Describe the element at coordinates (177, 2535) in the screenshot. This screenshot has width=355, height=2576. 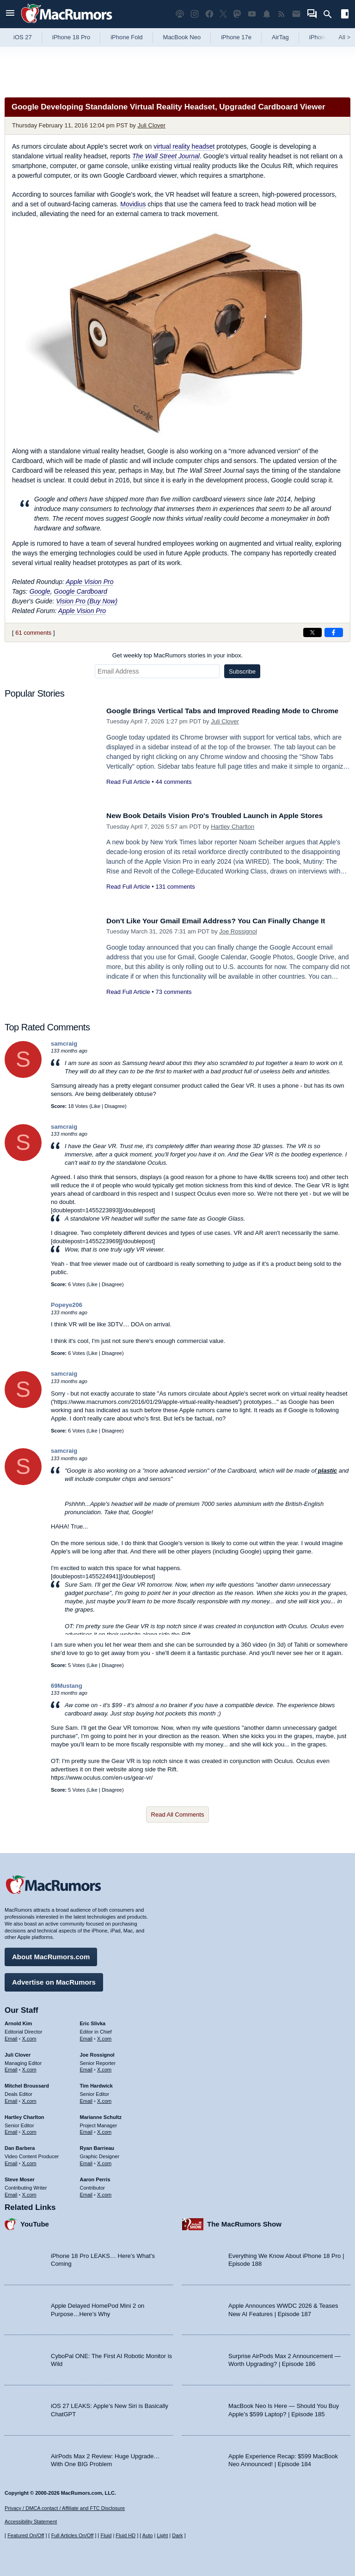
I see `Dark [Force dark mode on]` at that location.